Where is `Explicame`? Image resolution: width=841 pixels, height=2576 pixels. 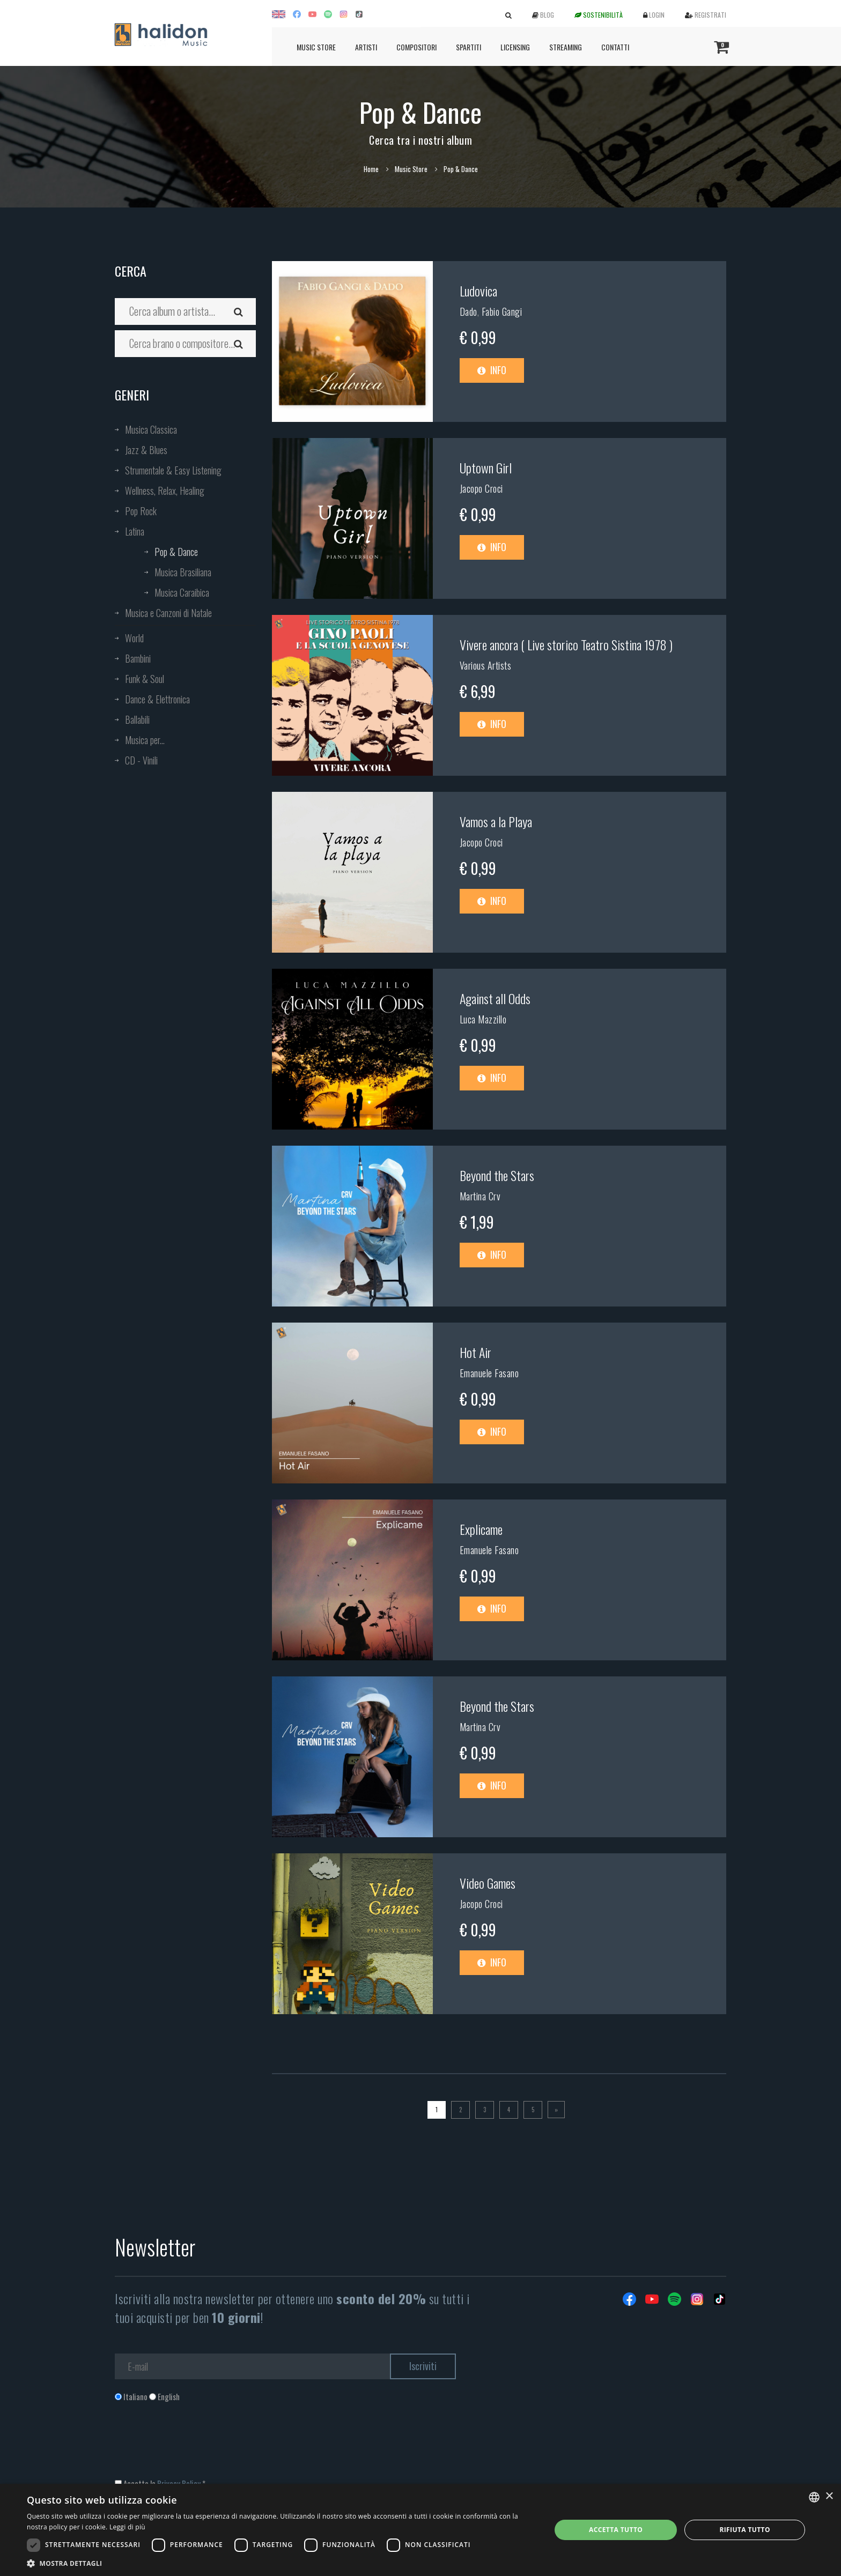
Explicame is located at coordinates (481, 1529).